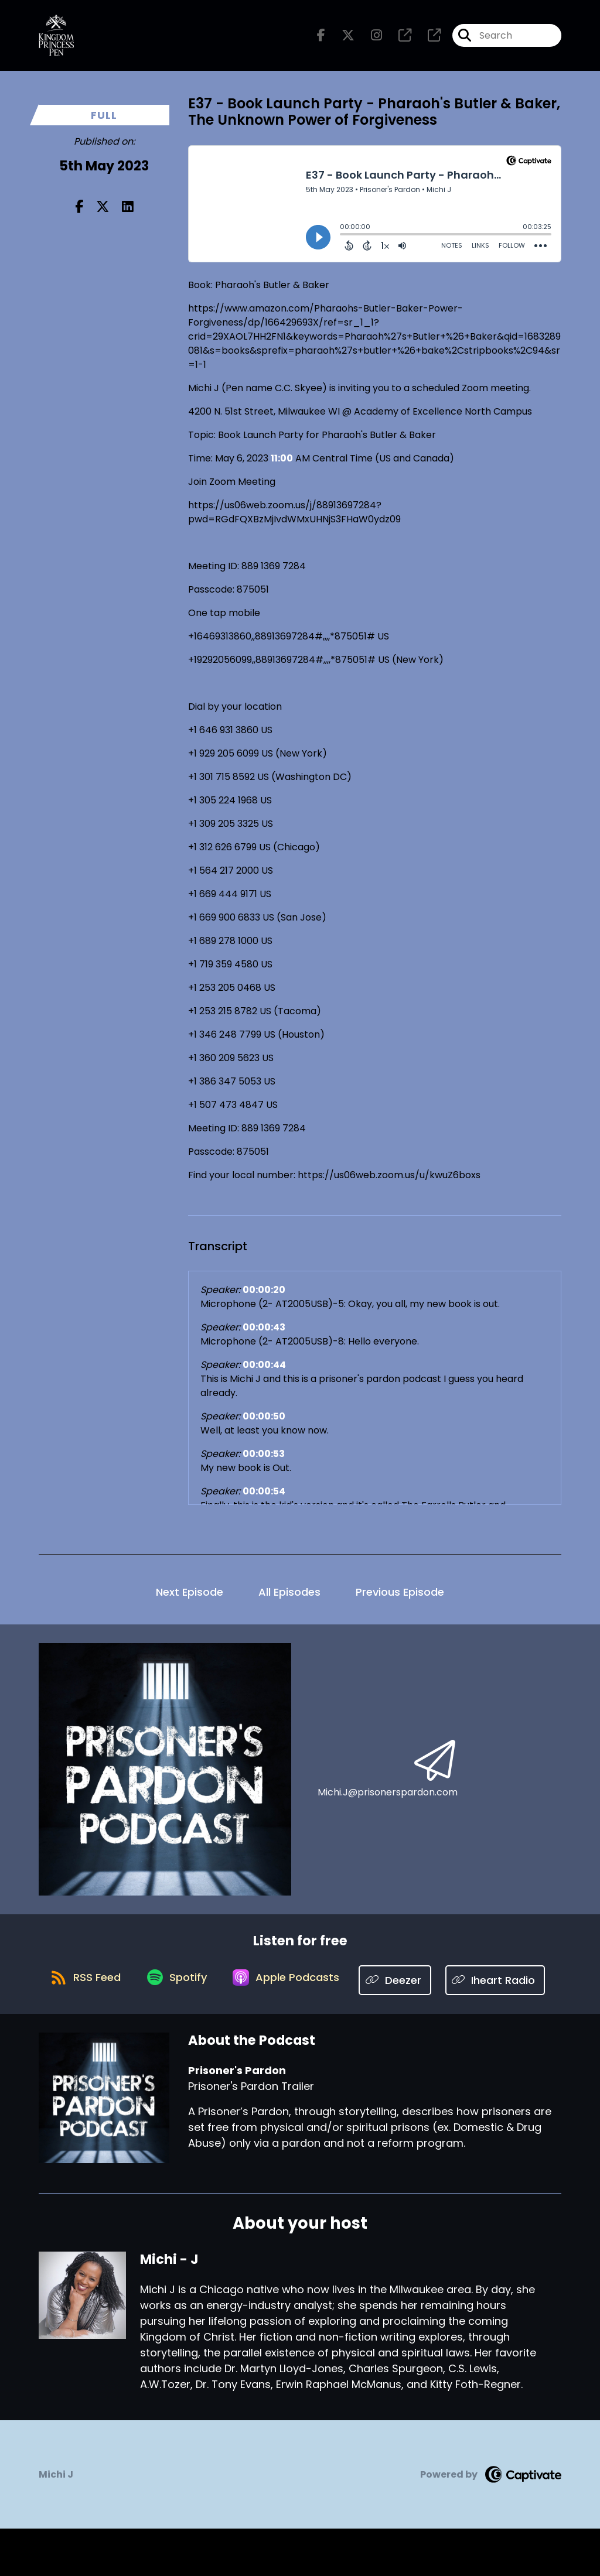 This screenshot has width=600, height=2576. Describe the element at coordinates (232, 1986) in the screenshot. I see `[Listen on Spotify]` at that location.